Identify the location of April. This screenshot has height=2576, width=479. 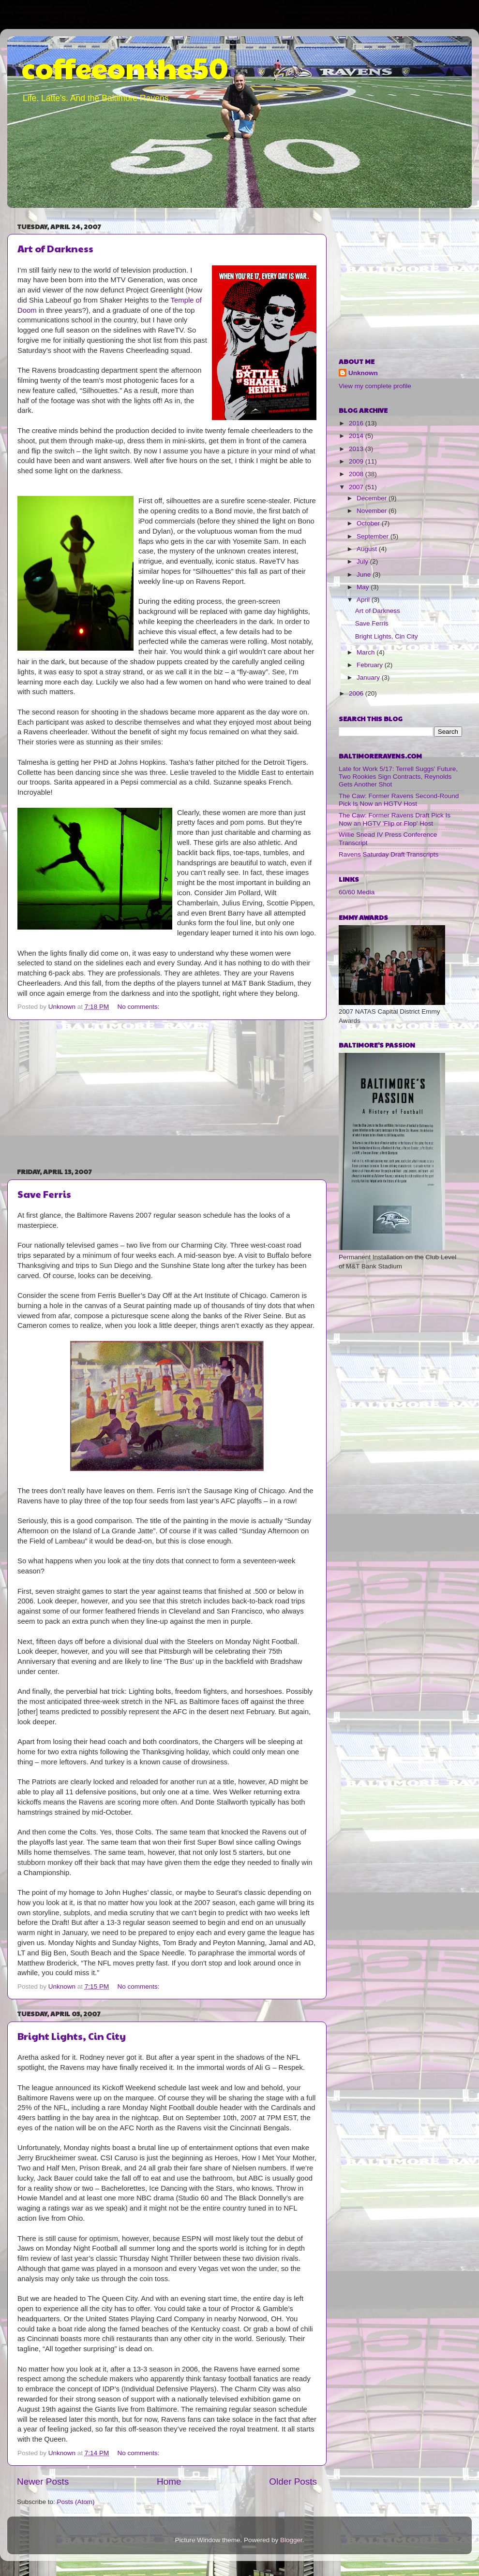
(364, 599).